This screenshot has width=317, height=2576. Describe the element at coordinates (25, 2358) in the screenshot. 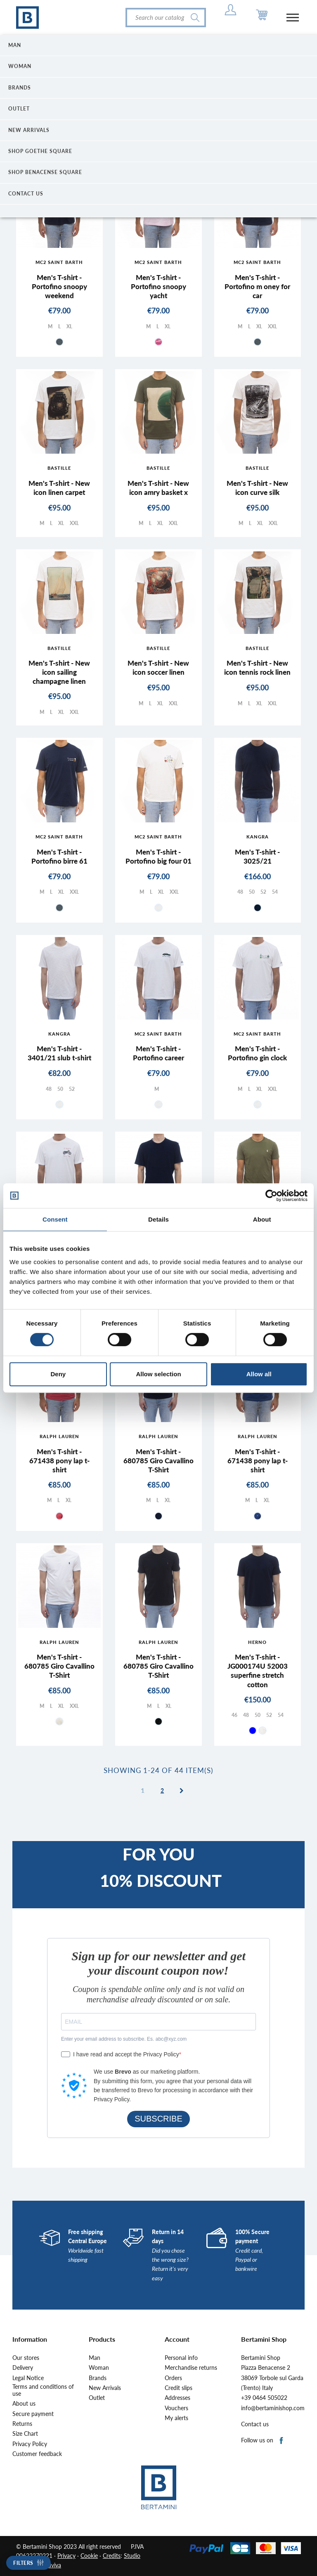

I see `Our stores` at that location.